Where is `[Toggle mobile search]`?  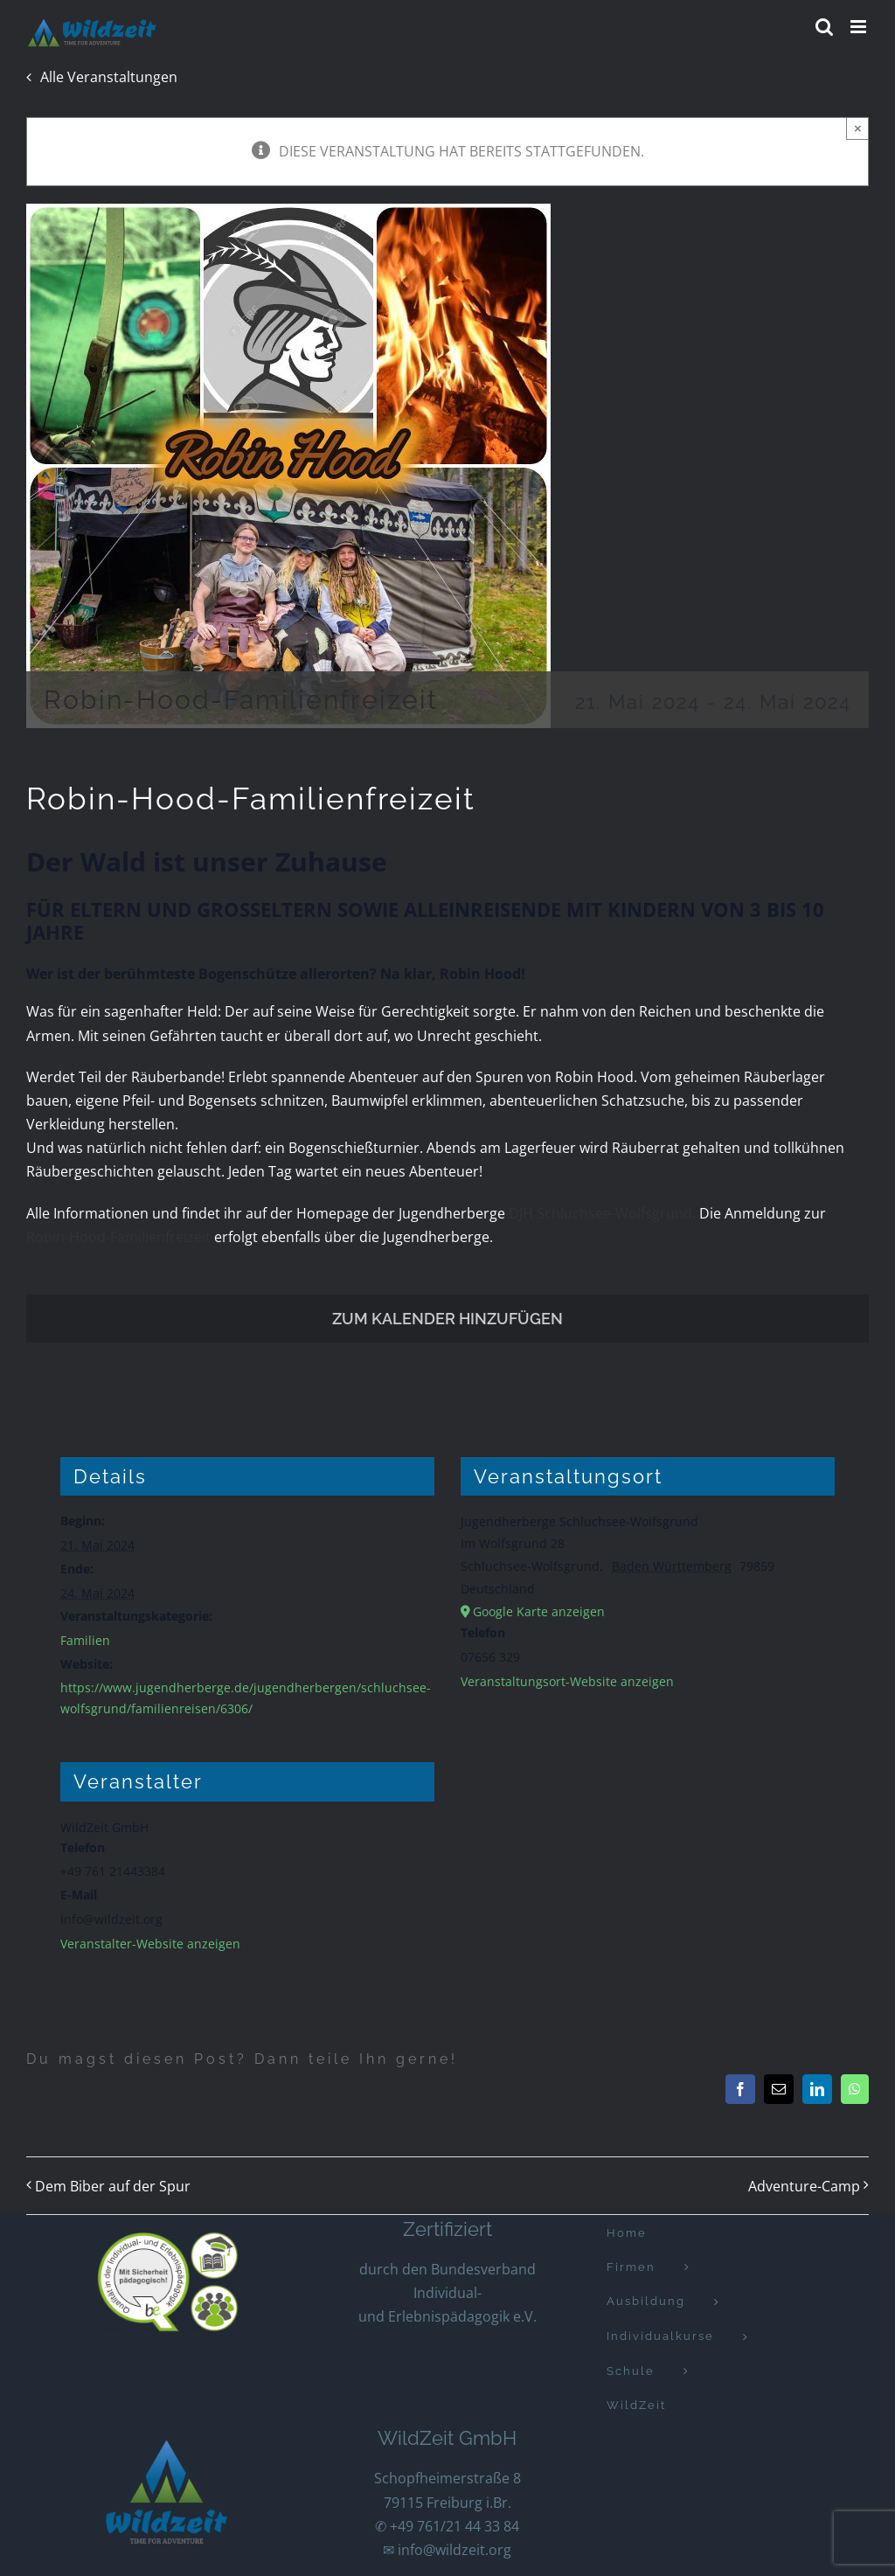
[Toggle mobile search] is located at coordinates (824, 26).